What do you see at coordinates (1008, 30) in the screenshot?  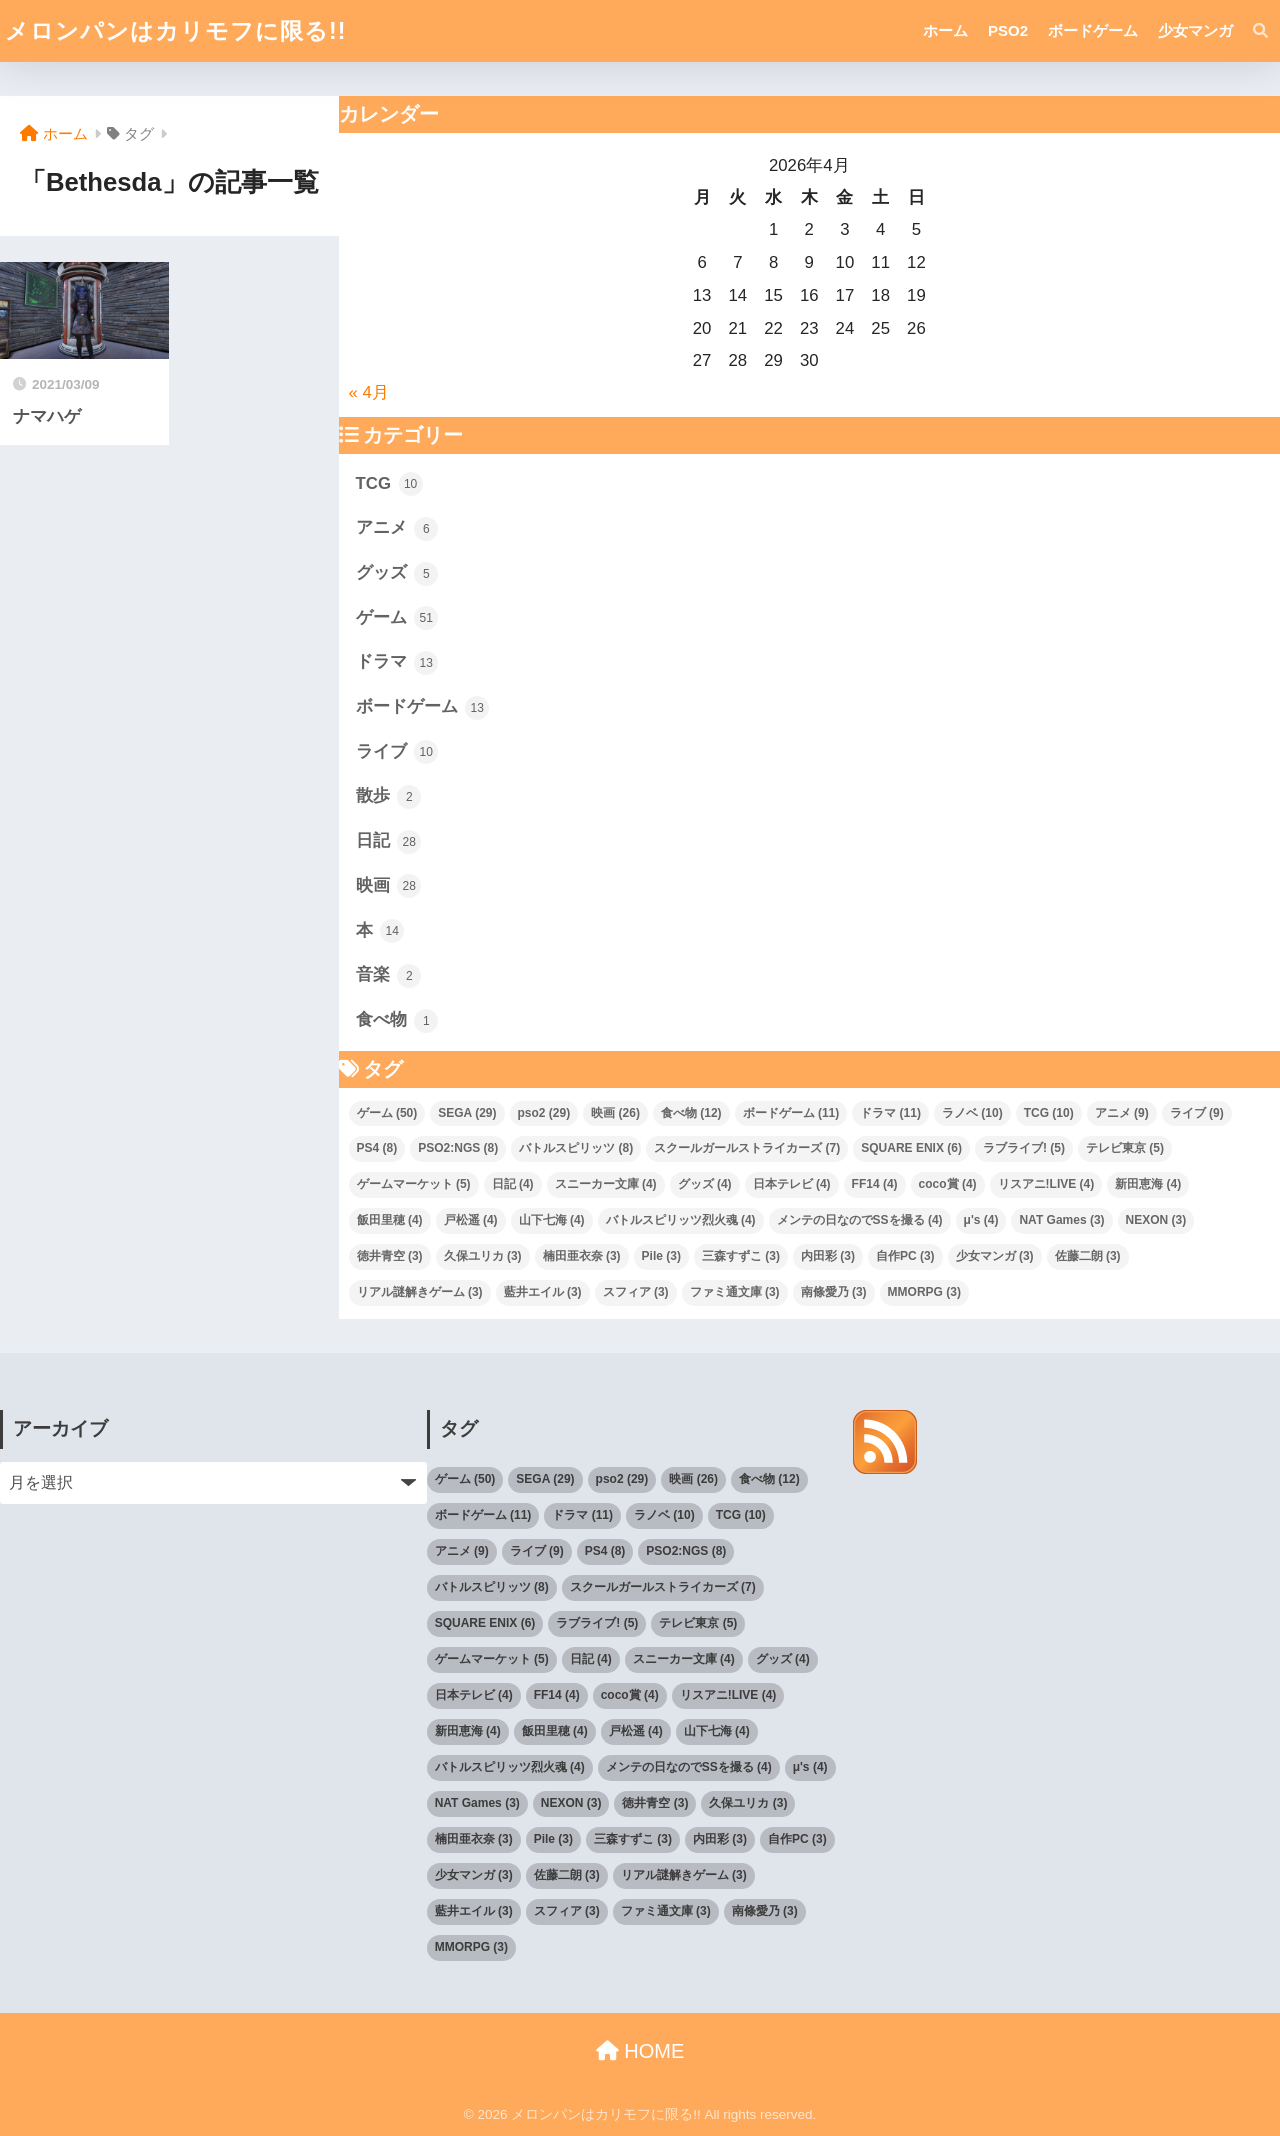 I see `PSO2` at bounding box center [1008, 30].